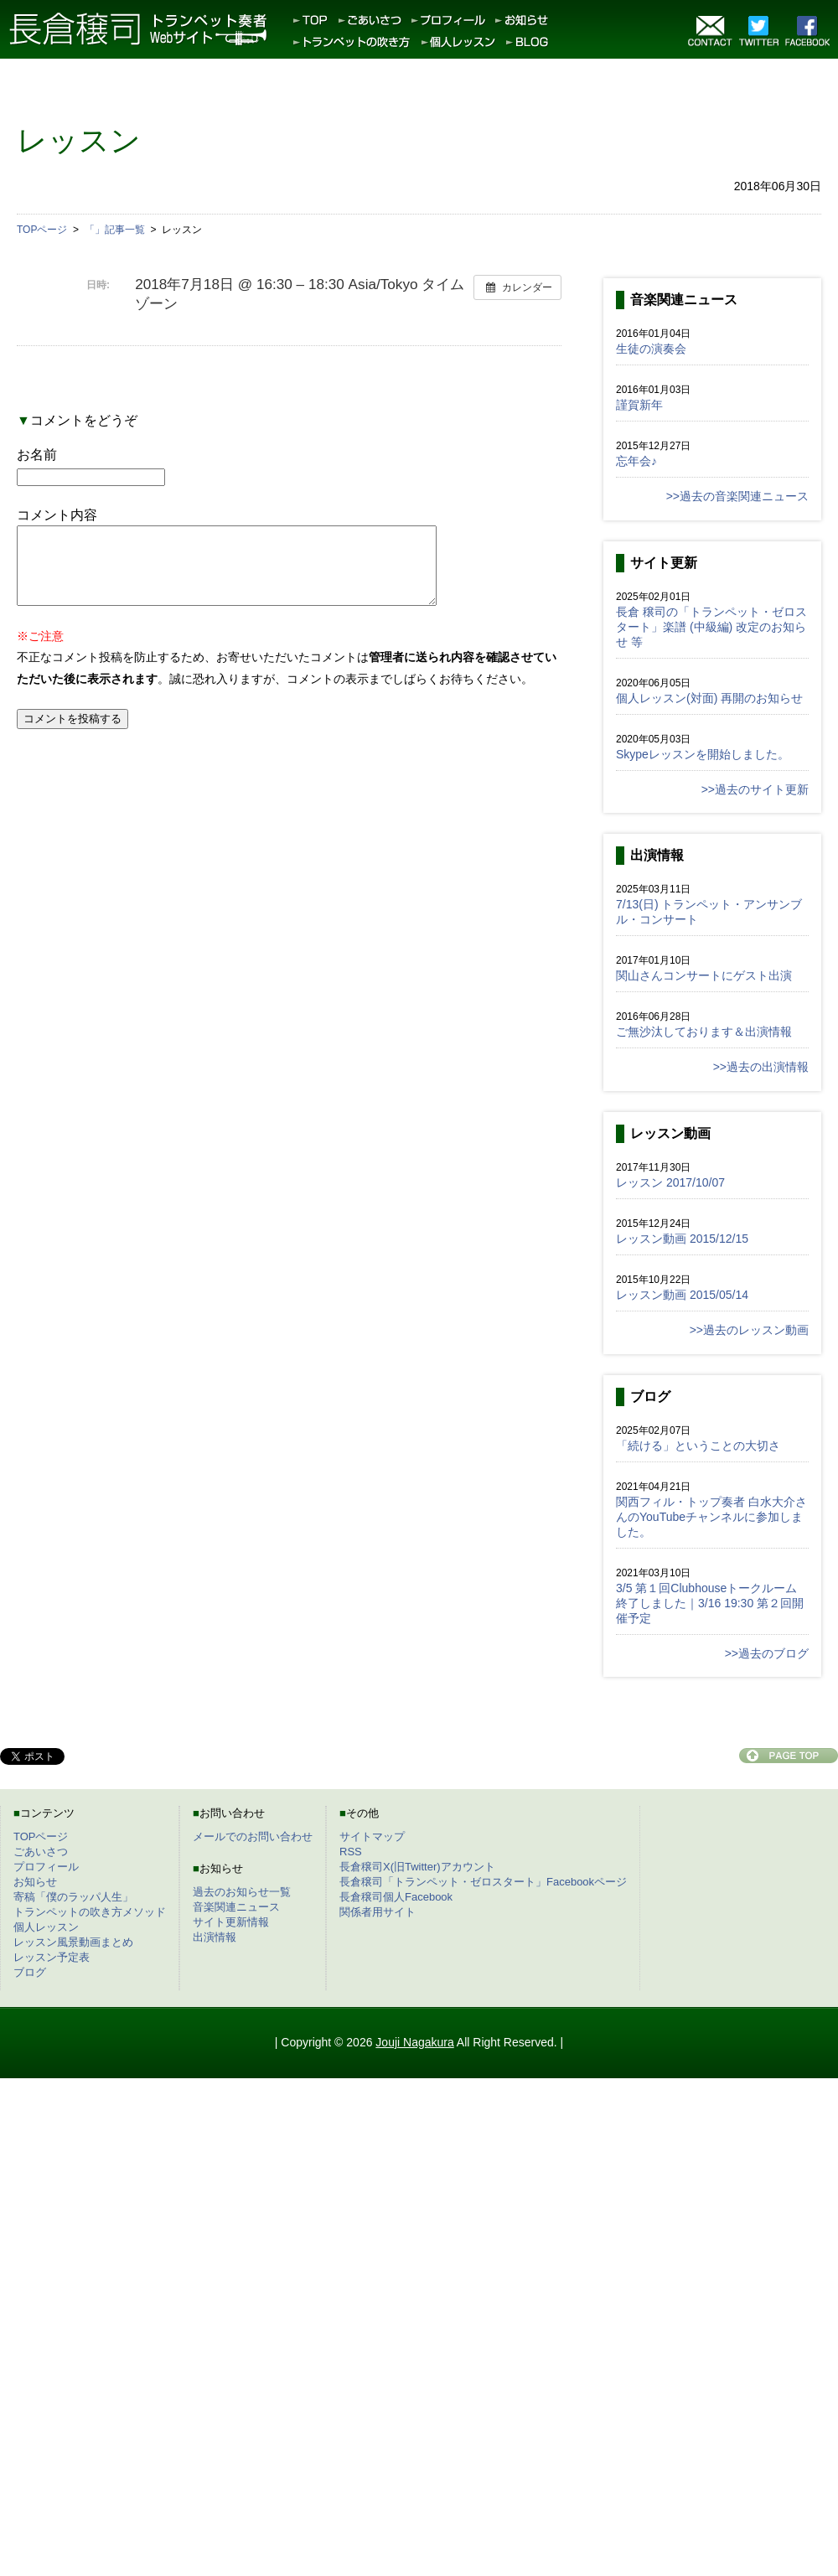  Describe the element at coordinates (29, 1972) in the screenshot. I see `ブログ` at that location.